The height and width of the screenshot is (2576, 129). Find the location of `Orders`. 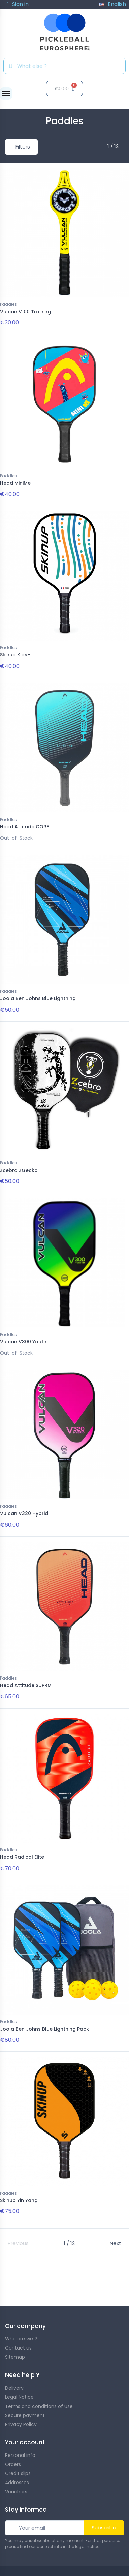

Orders is located at coordinates (13, 2464).